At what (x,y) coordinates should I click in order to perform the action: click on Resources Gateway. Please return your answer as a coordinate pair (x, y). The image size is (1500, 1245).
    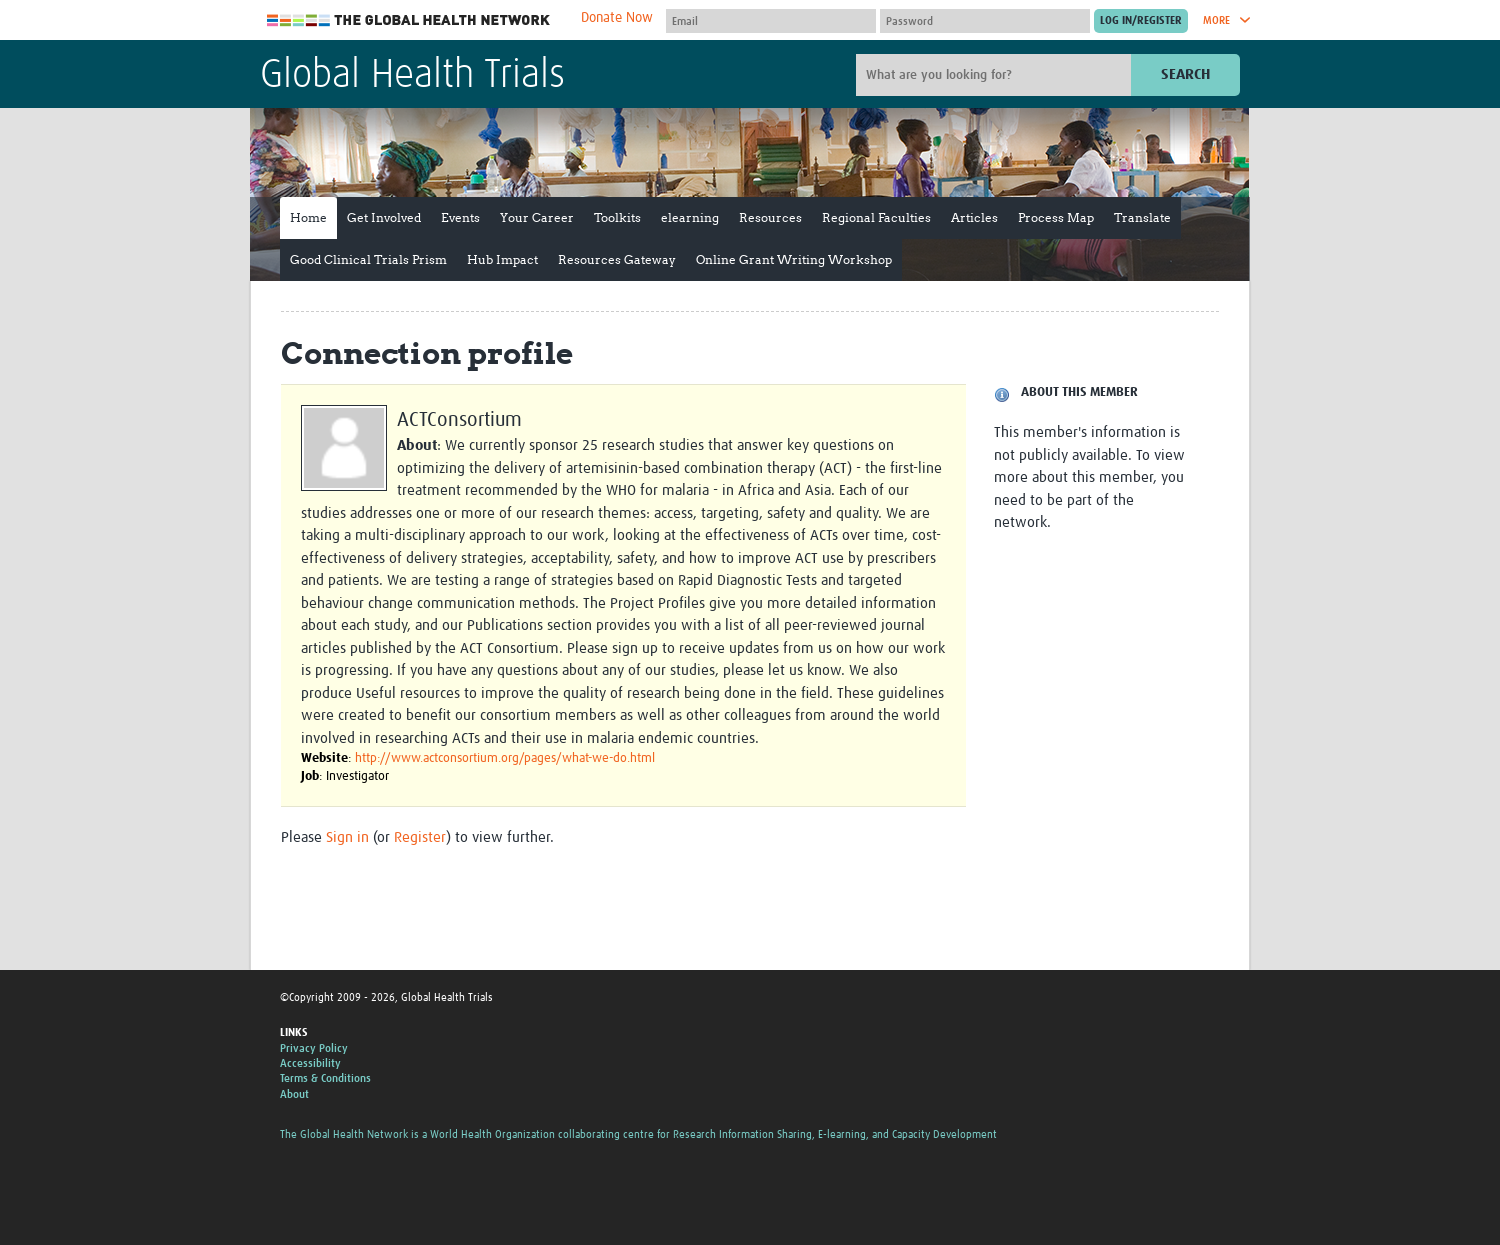
    Looking at the image, I should click on (617, 259).